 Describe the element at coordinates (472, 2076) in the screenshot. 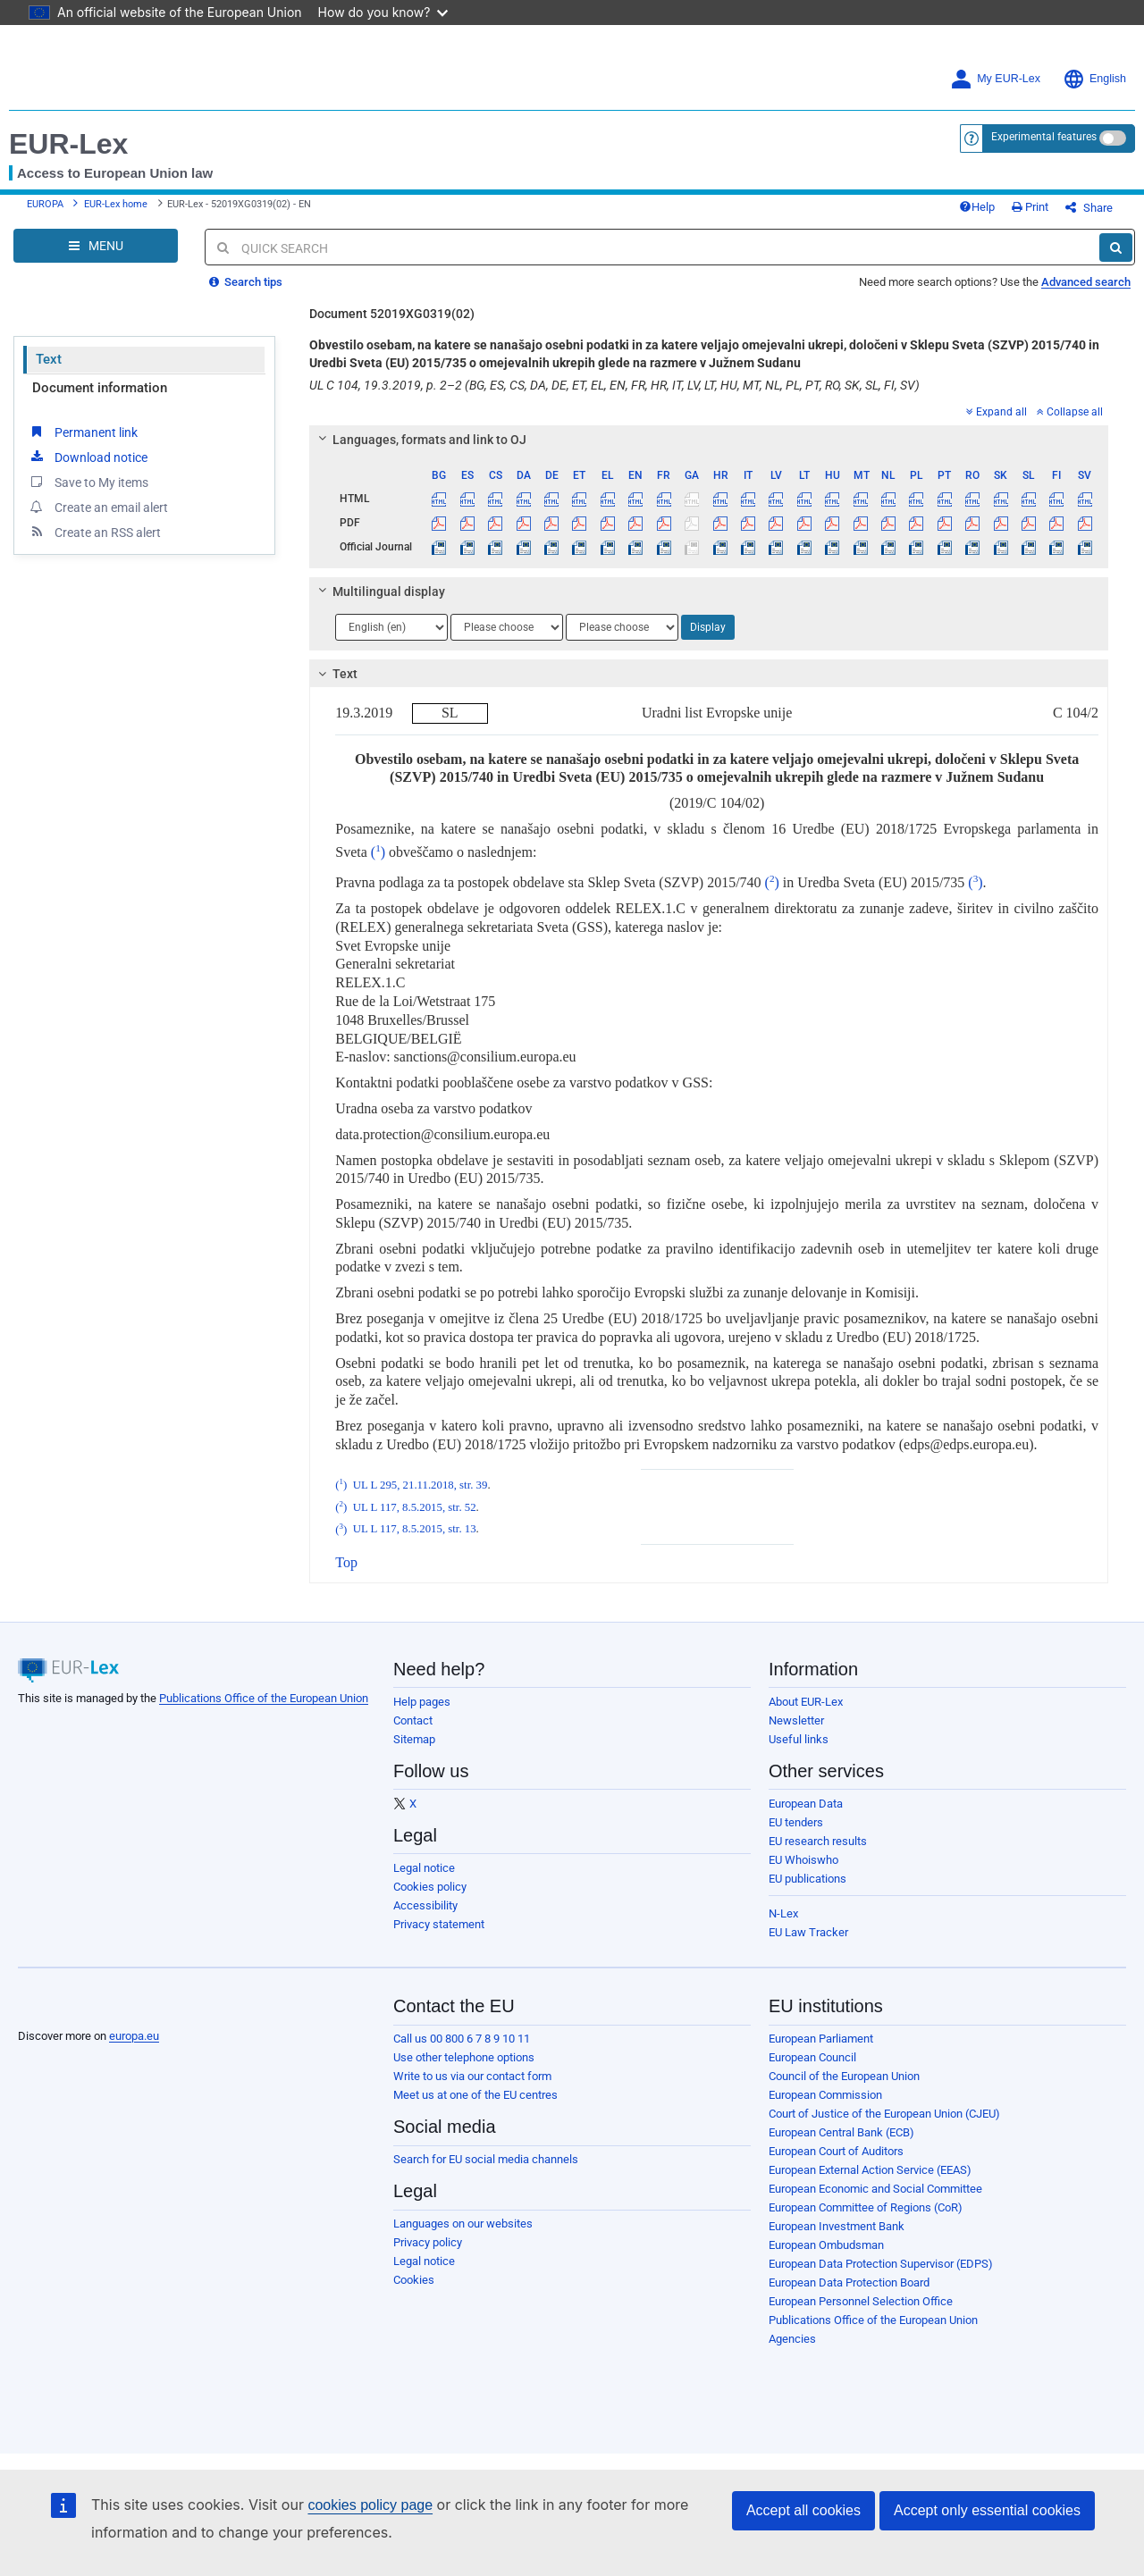

I see `Write to us via our contact form` at that location.